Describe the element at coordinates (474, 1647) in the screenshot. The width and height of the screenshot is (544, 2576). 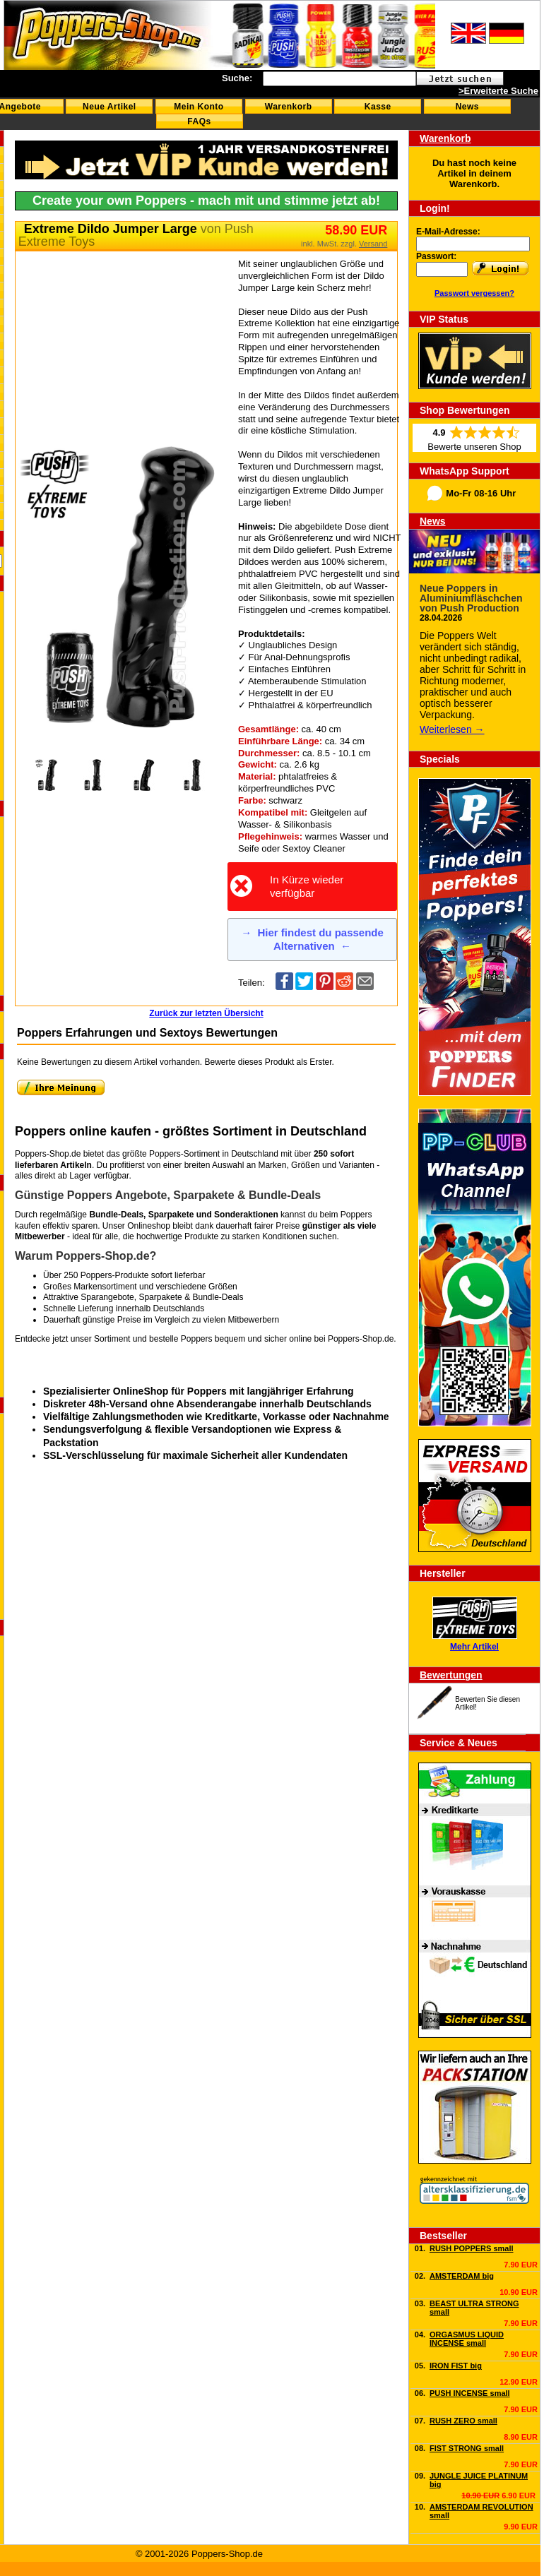
I see `Mehr Artikel` at that location.